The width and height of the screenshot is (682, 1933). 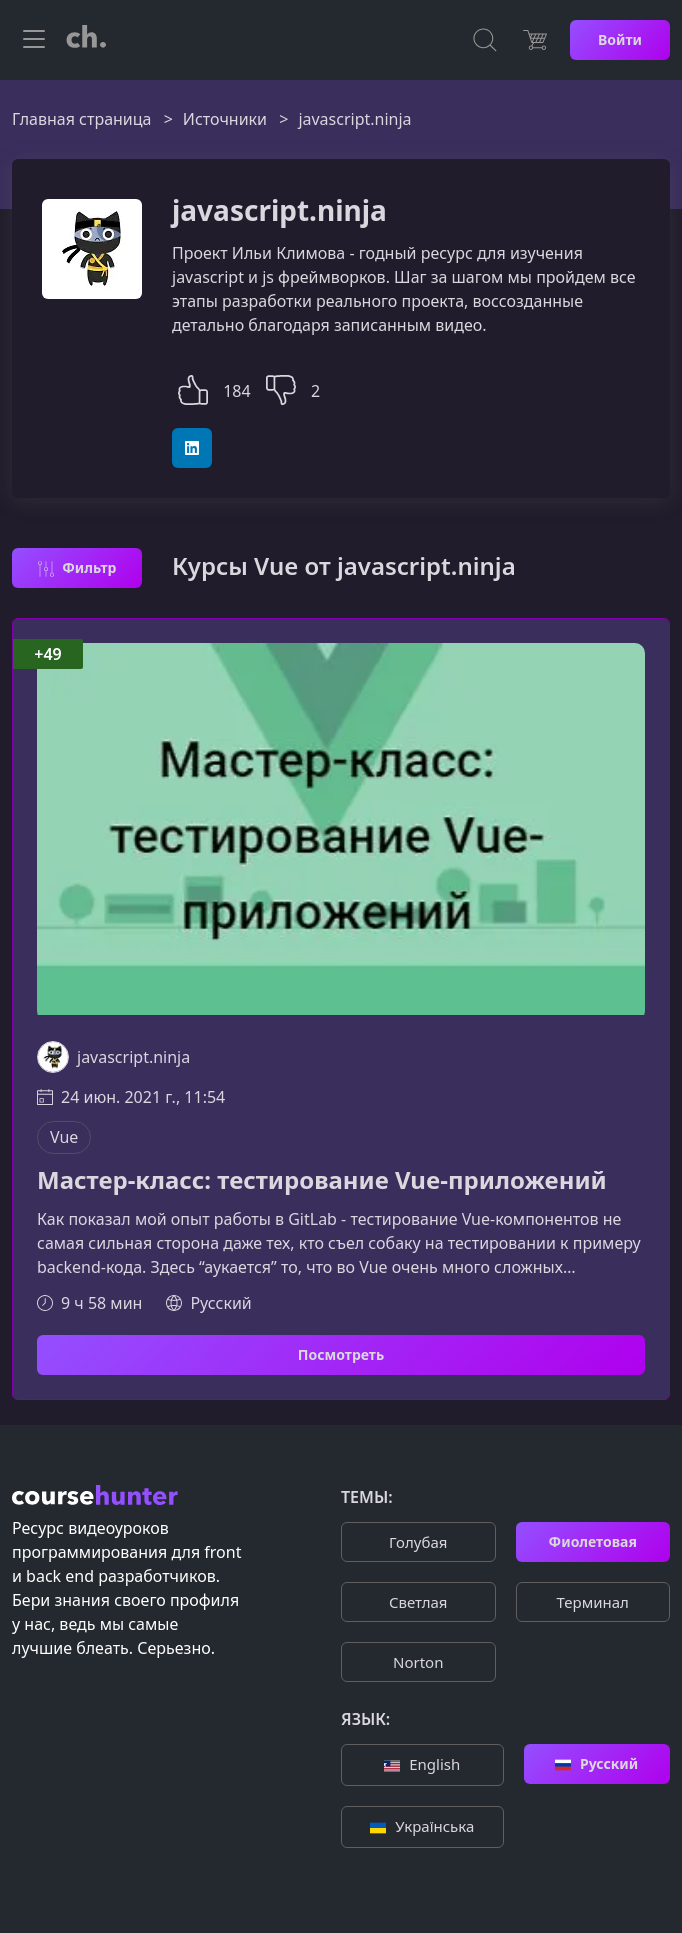 What do you see at coordinates (418, 1662) in the screenshot?
I see `Norton` at bounding box center [418, 1662].